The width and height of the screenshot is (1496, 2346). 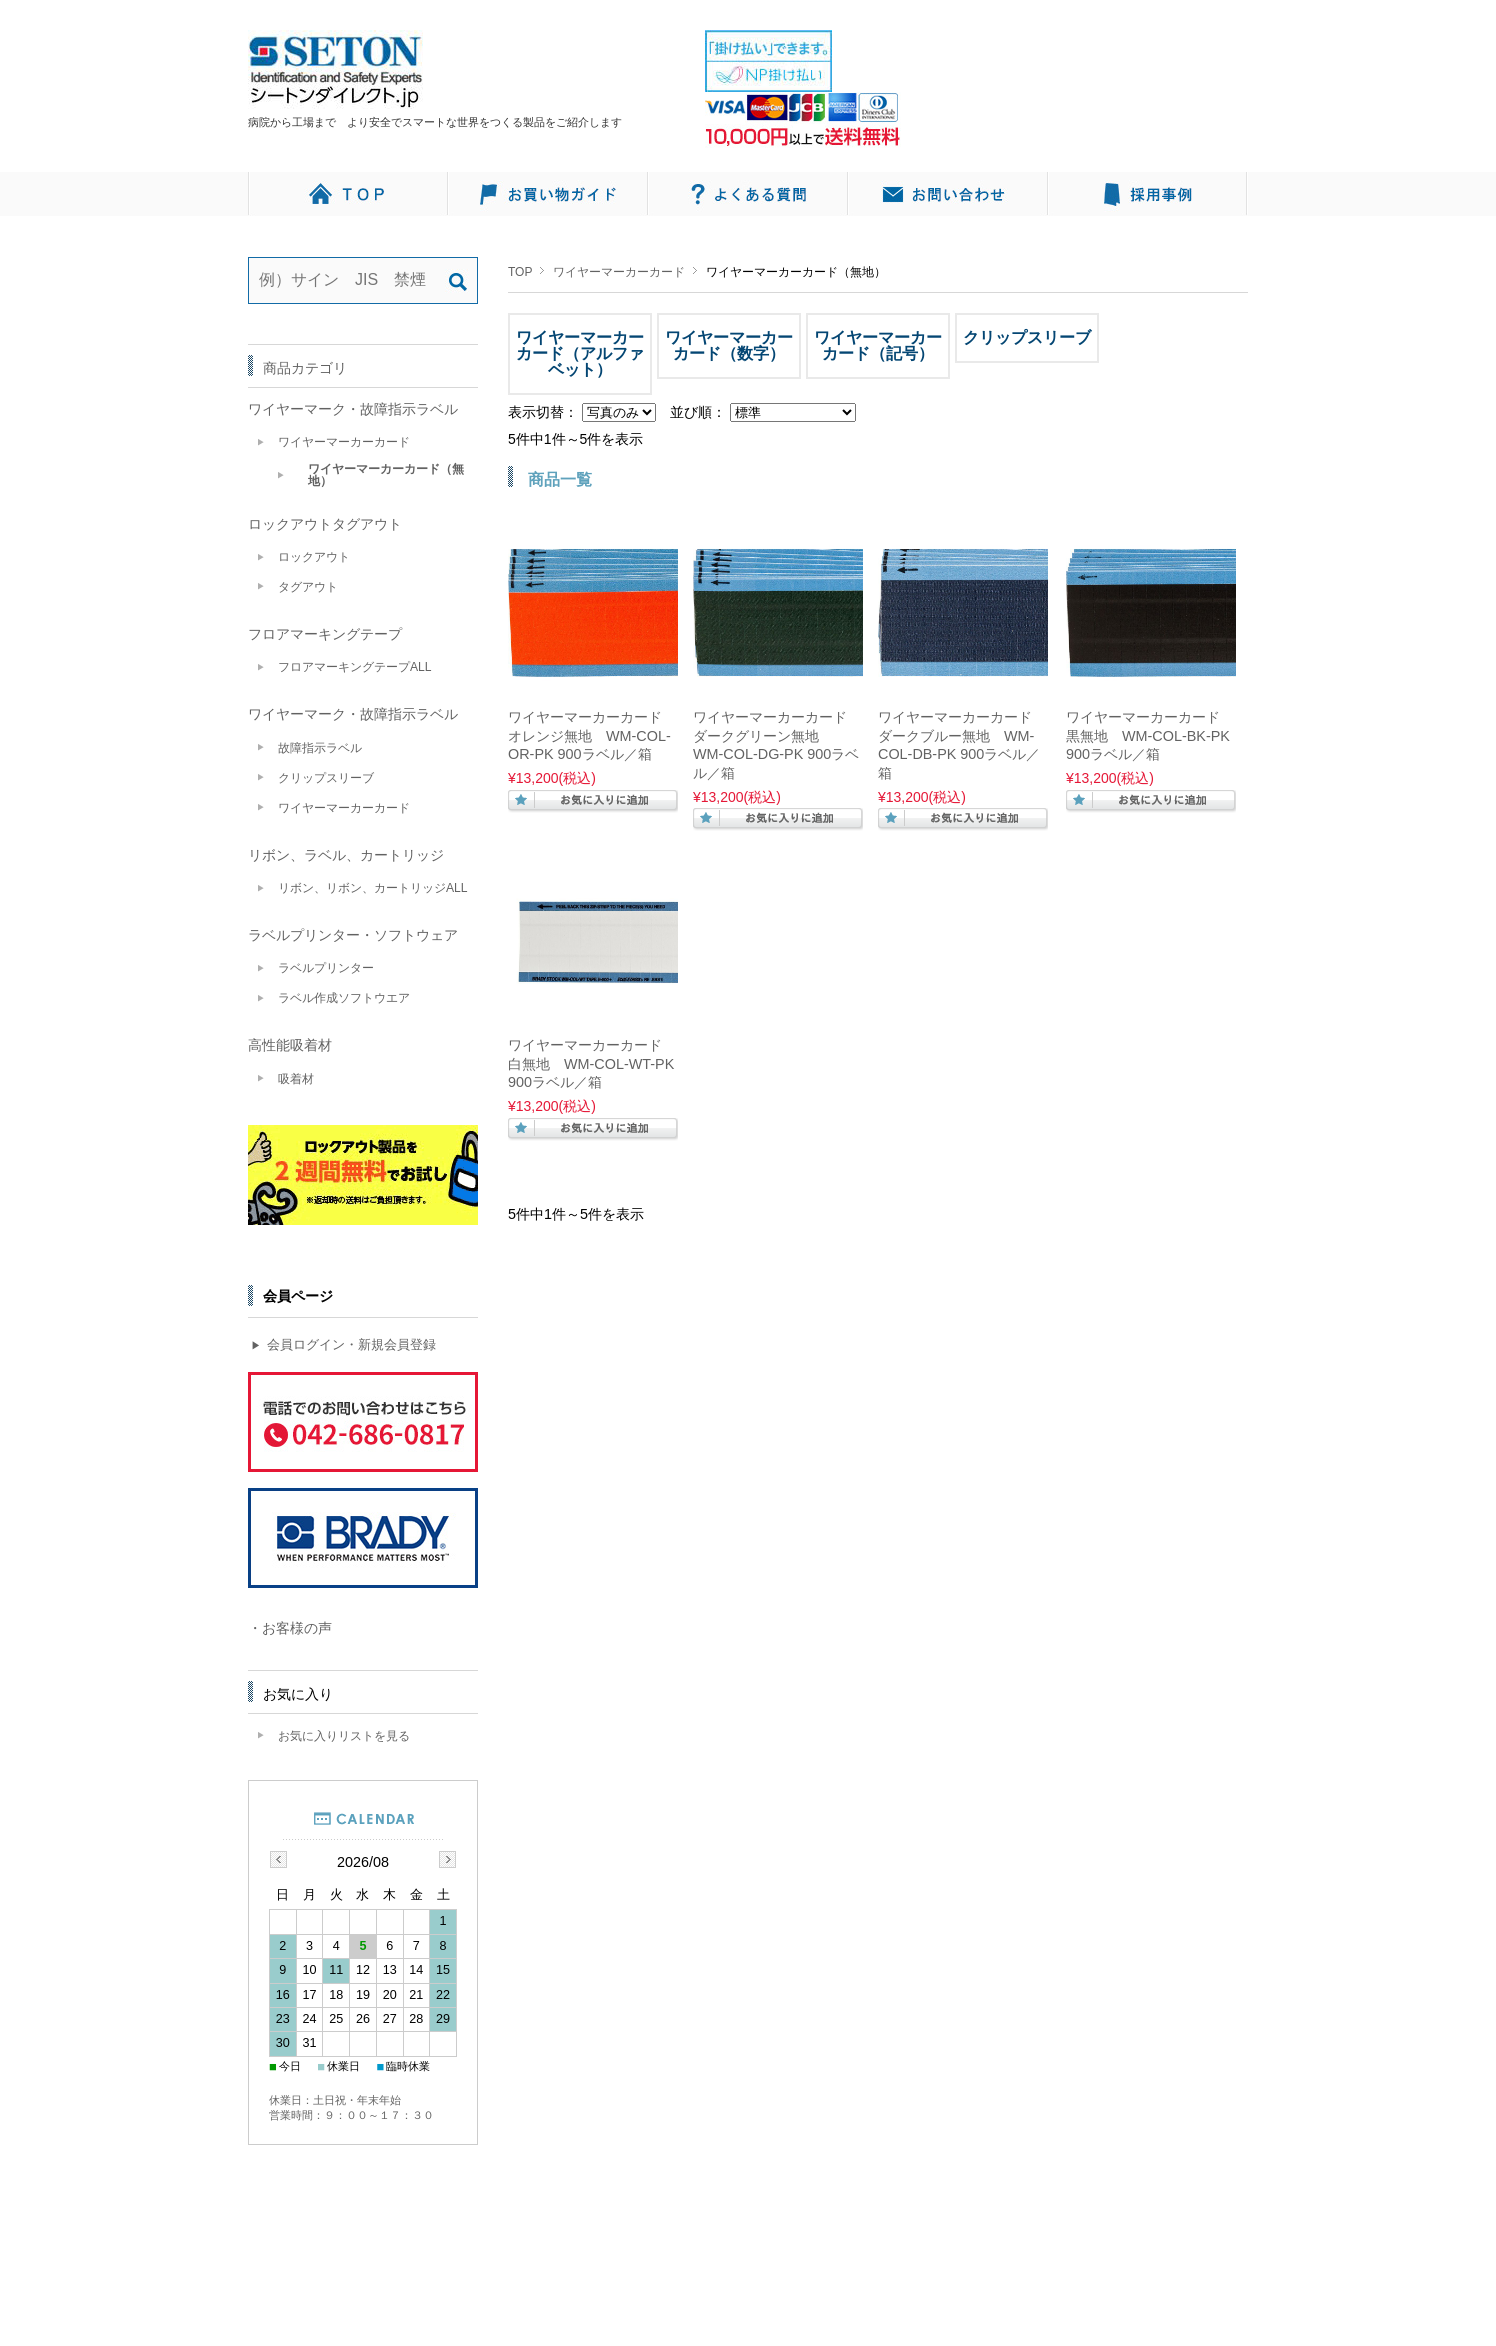 I want to click on タグアウト, so click(x=308, y=587).